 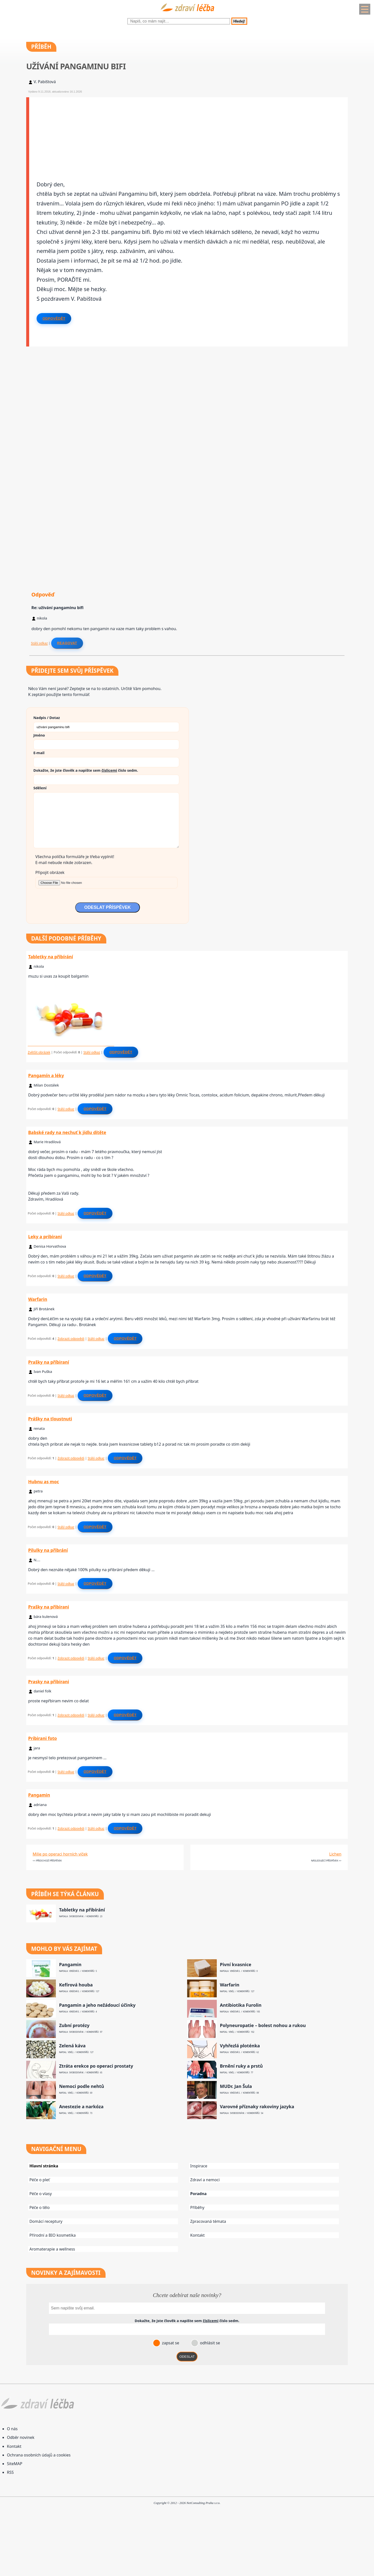 I want to click on [Advertisement], so click(x=177, y=132).